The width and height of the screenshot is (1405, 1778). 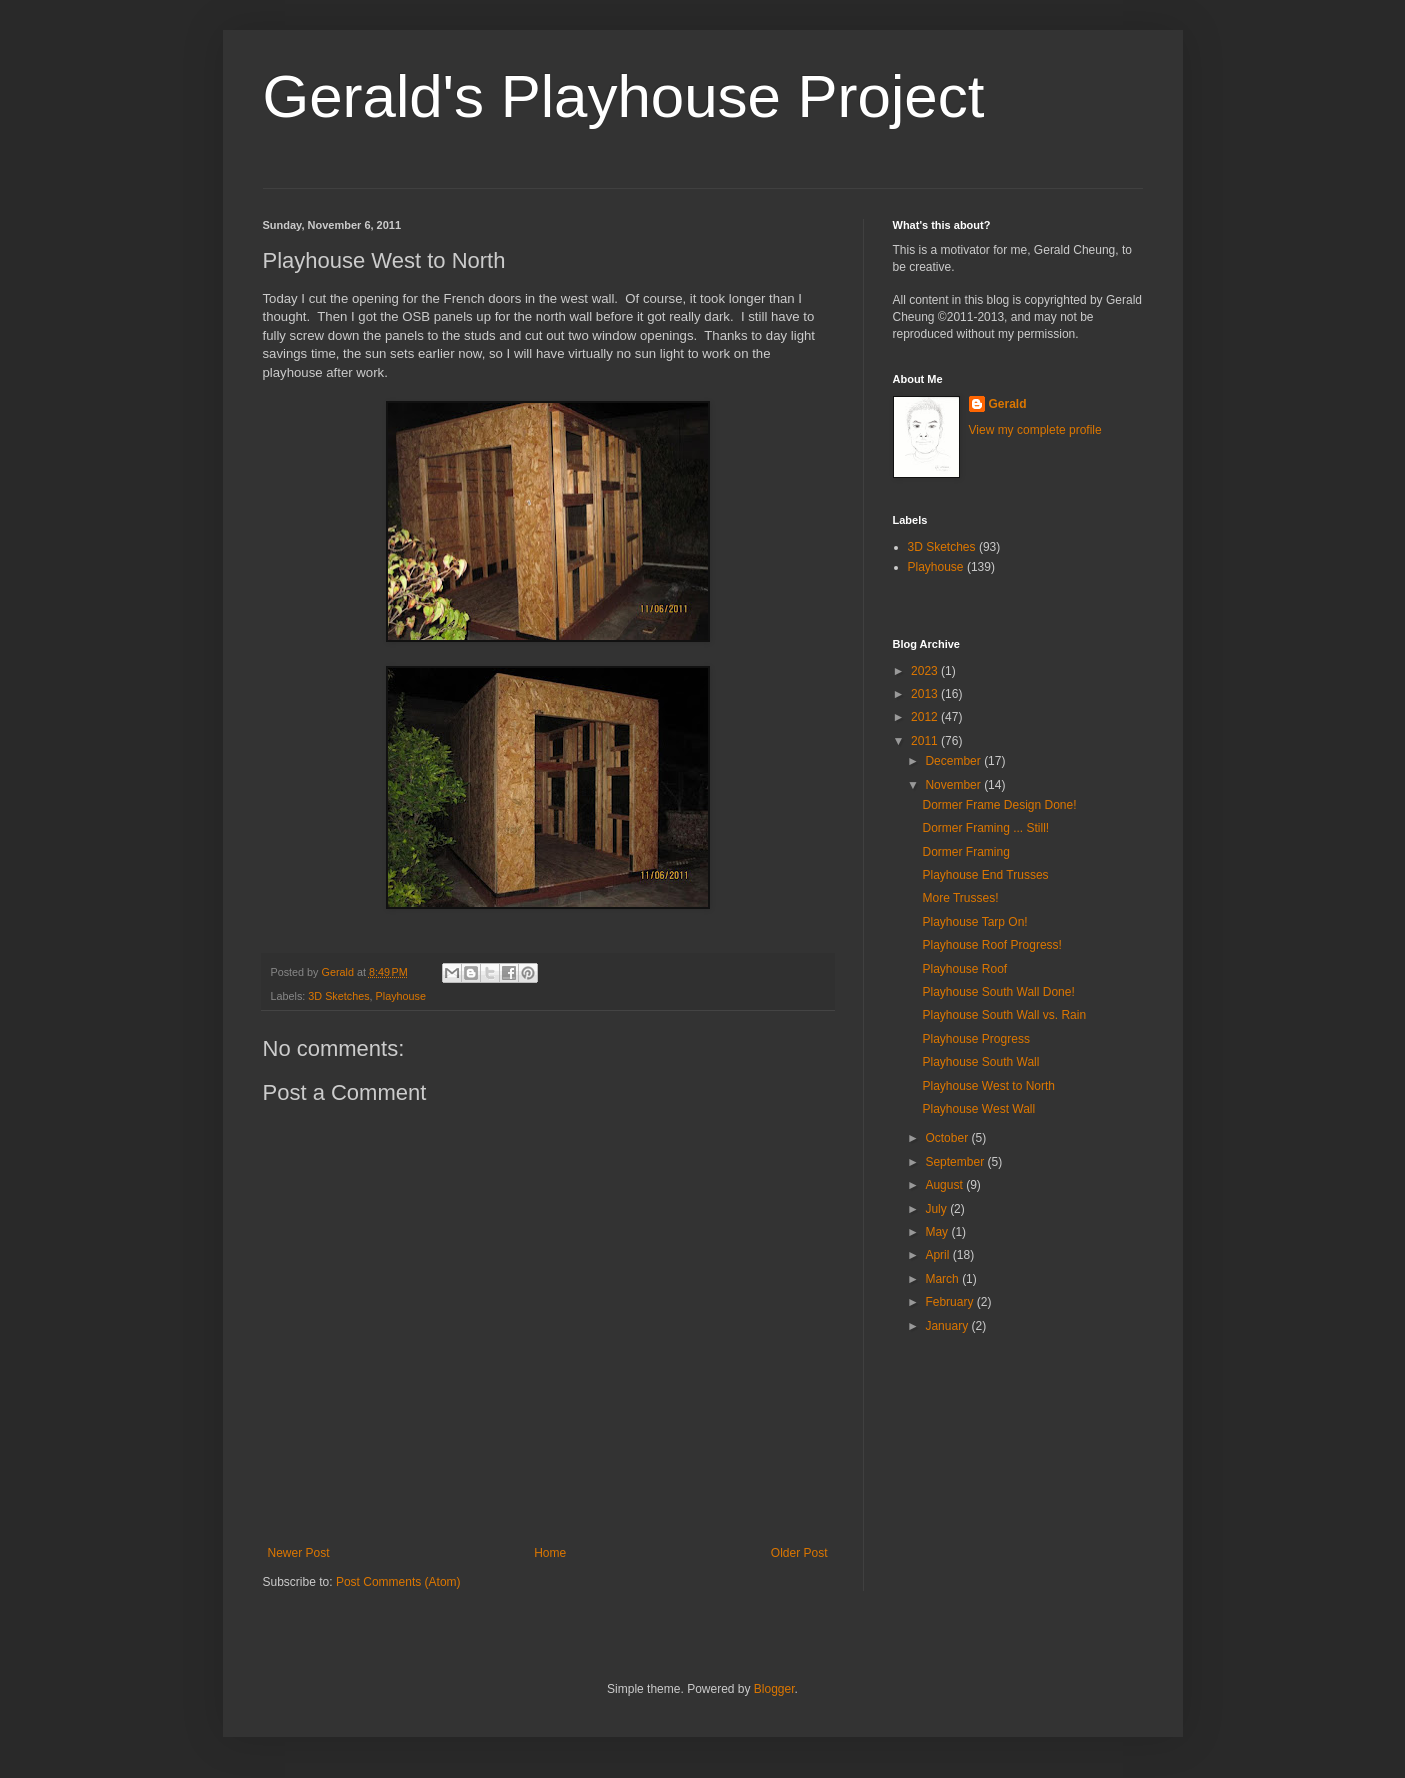 I want to click on 2011, so click(x=926, y=741).